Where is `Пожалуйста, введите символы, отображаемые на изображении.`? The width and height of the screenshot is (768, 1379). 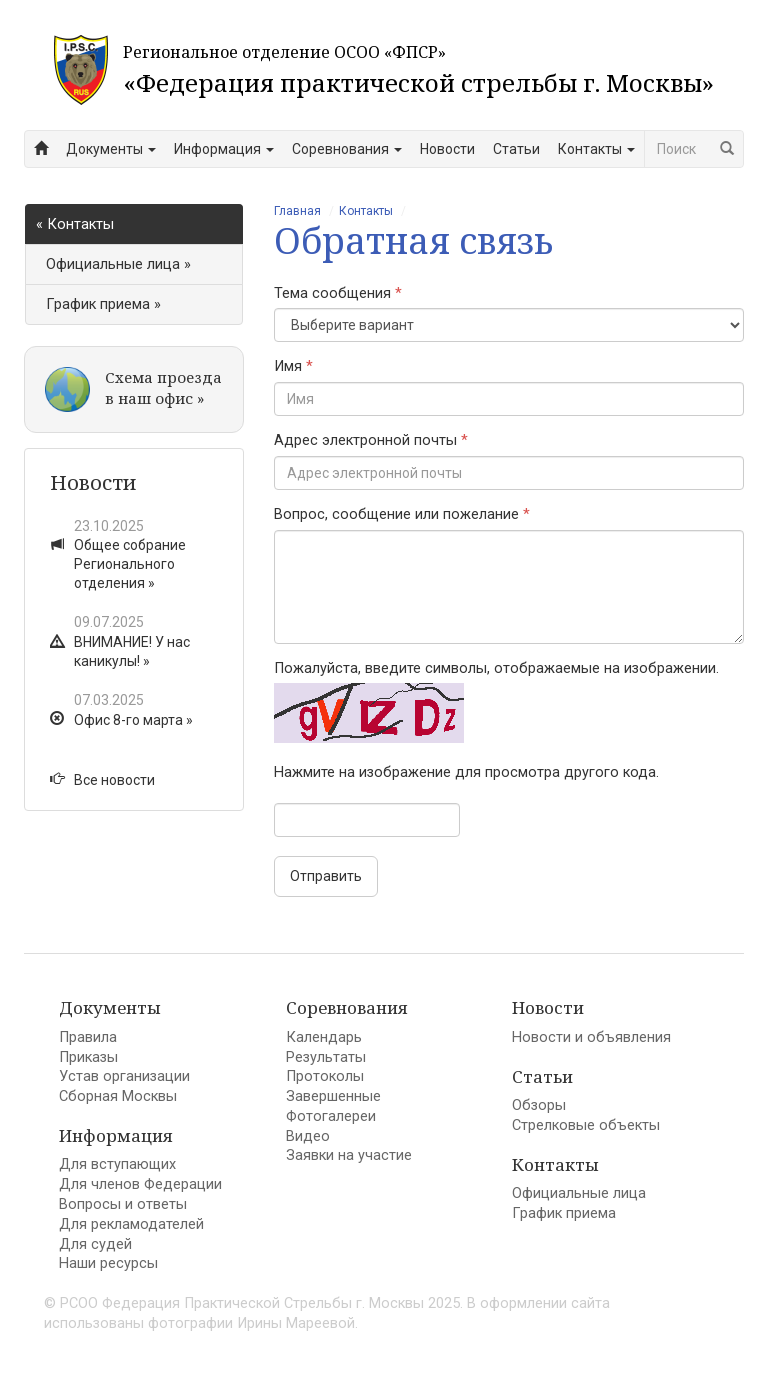
Пожалуйста, введите символы, отображаемые на изображении. is located at coordinates (496, 668).